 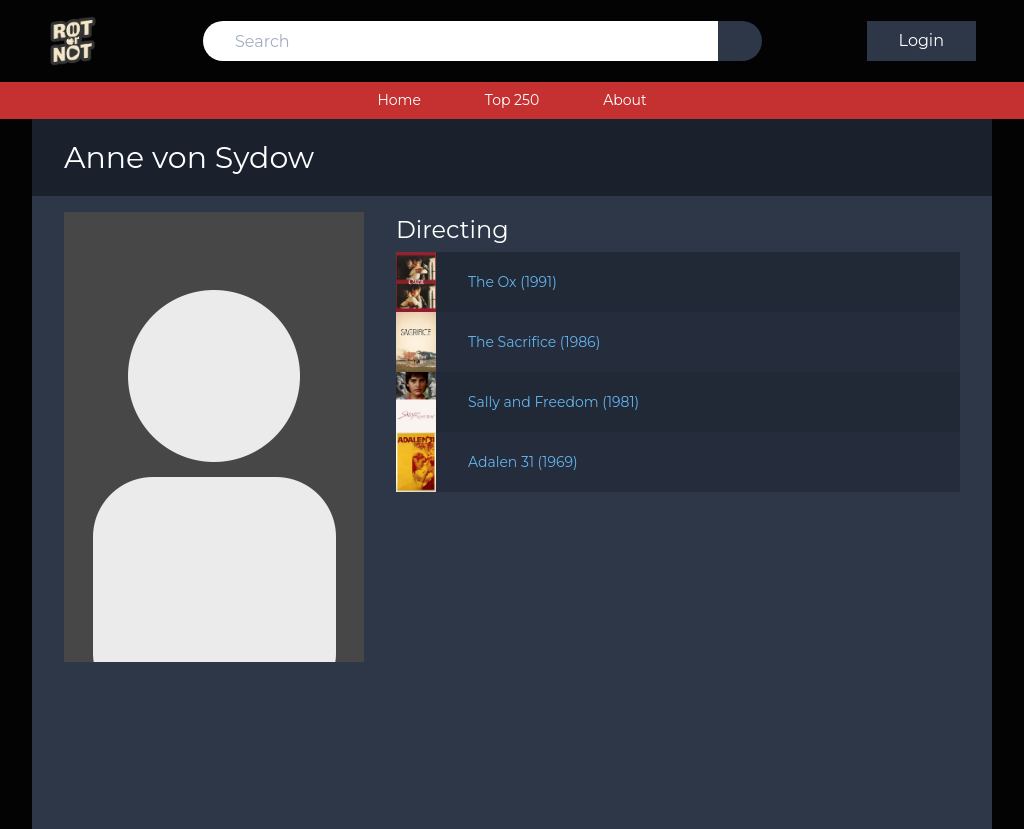 I want to click on Home, so click(x=398, y=100).